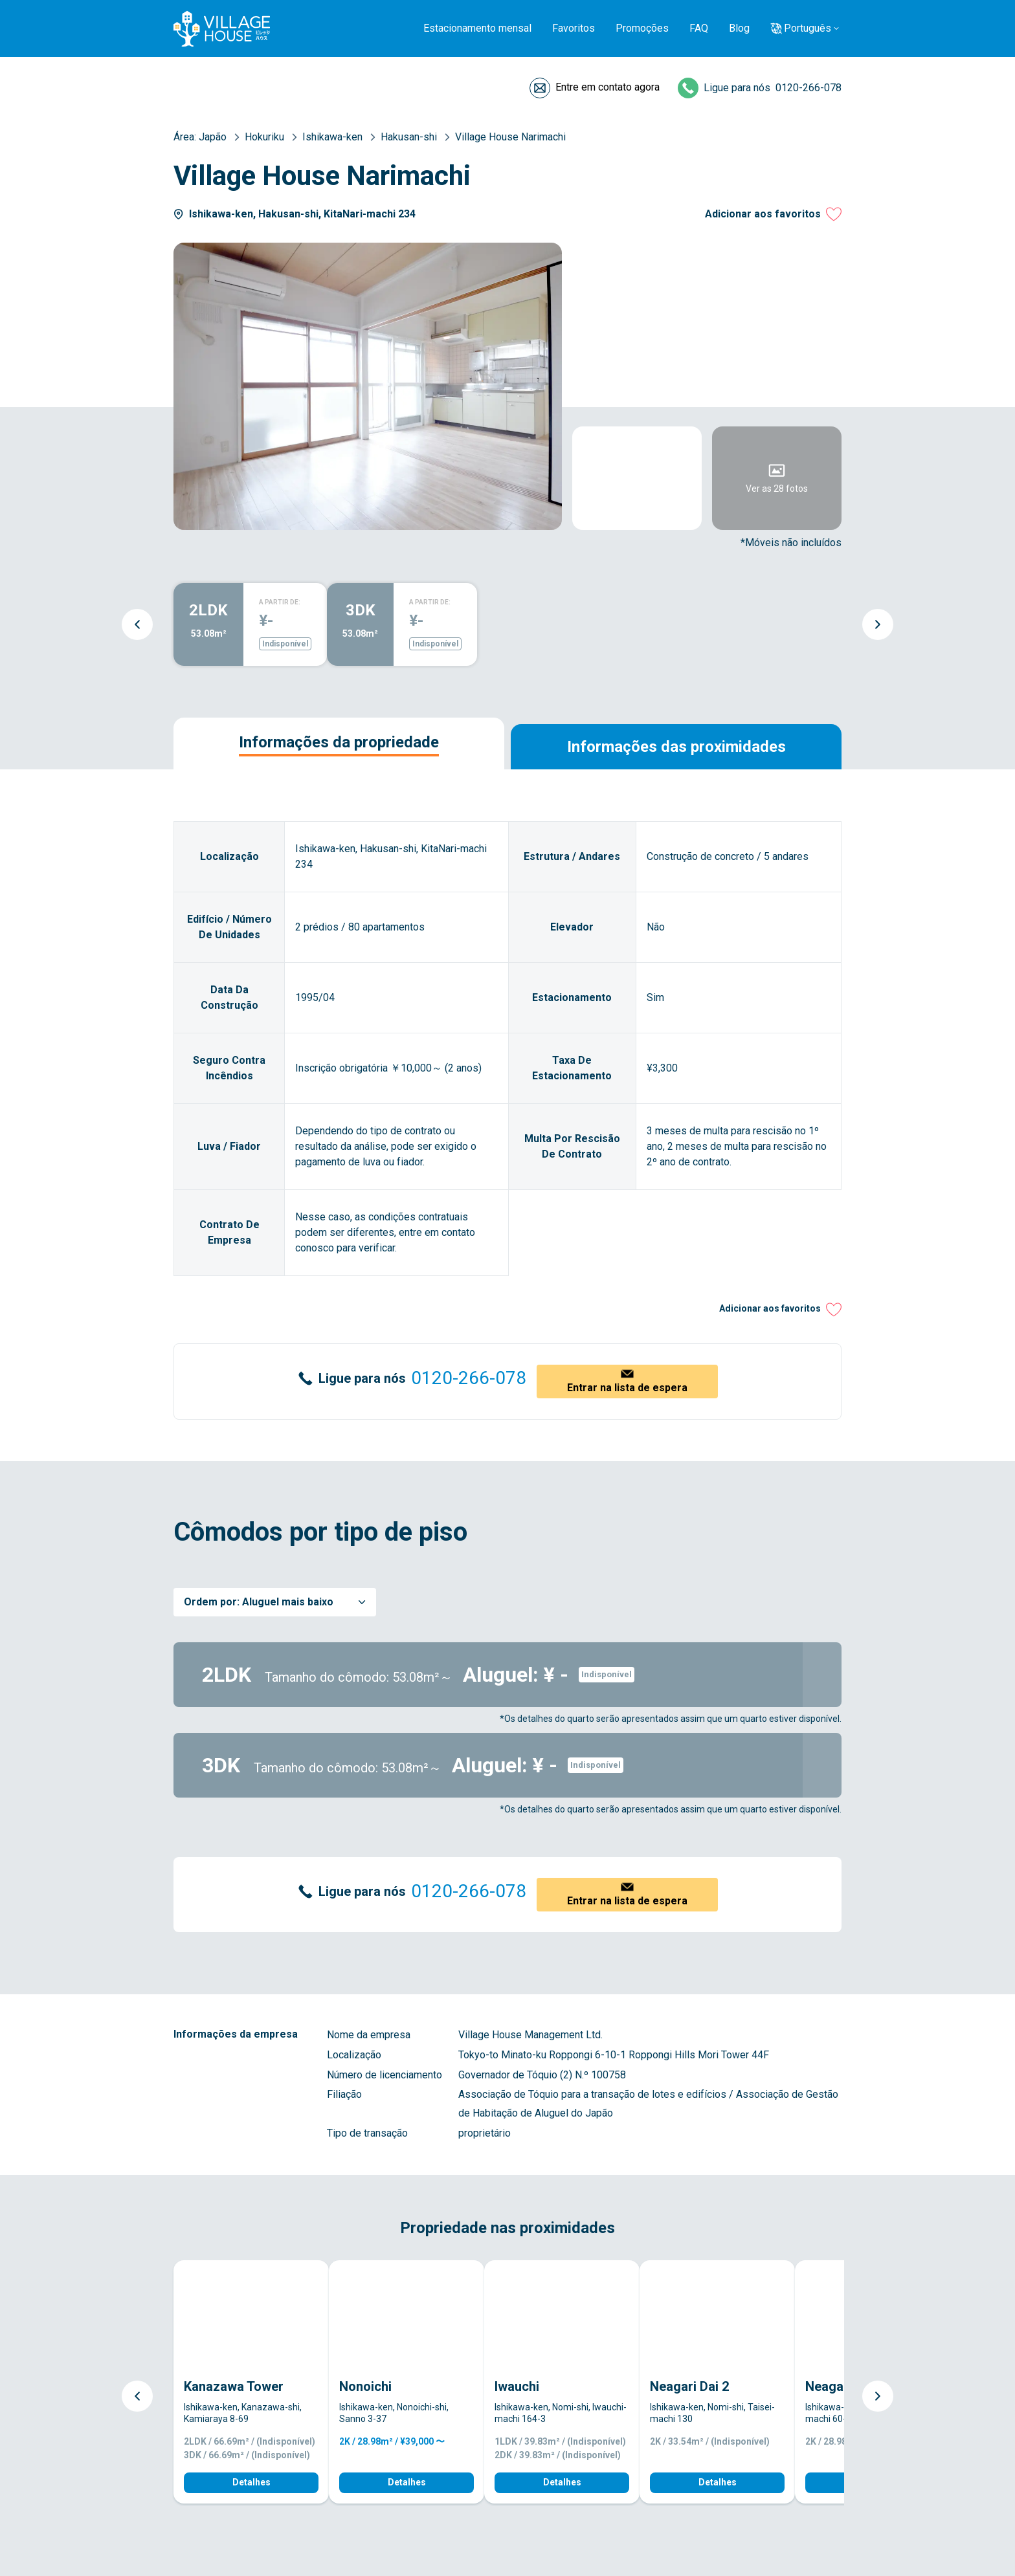 This screenshot has width=1015, height=2576. What do you see at coordinates (477, 28) in the screenshot?
I see `Estacionamento mensal` at bounding box center [477, 28].